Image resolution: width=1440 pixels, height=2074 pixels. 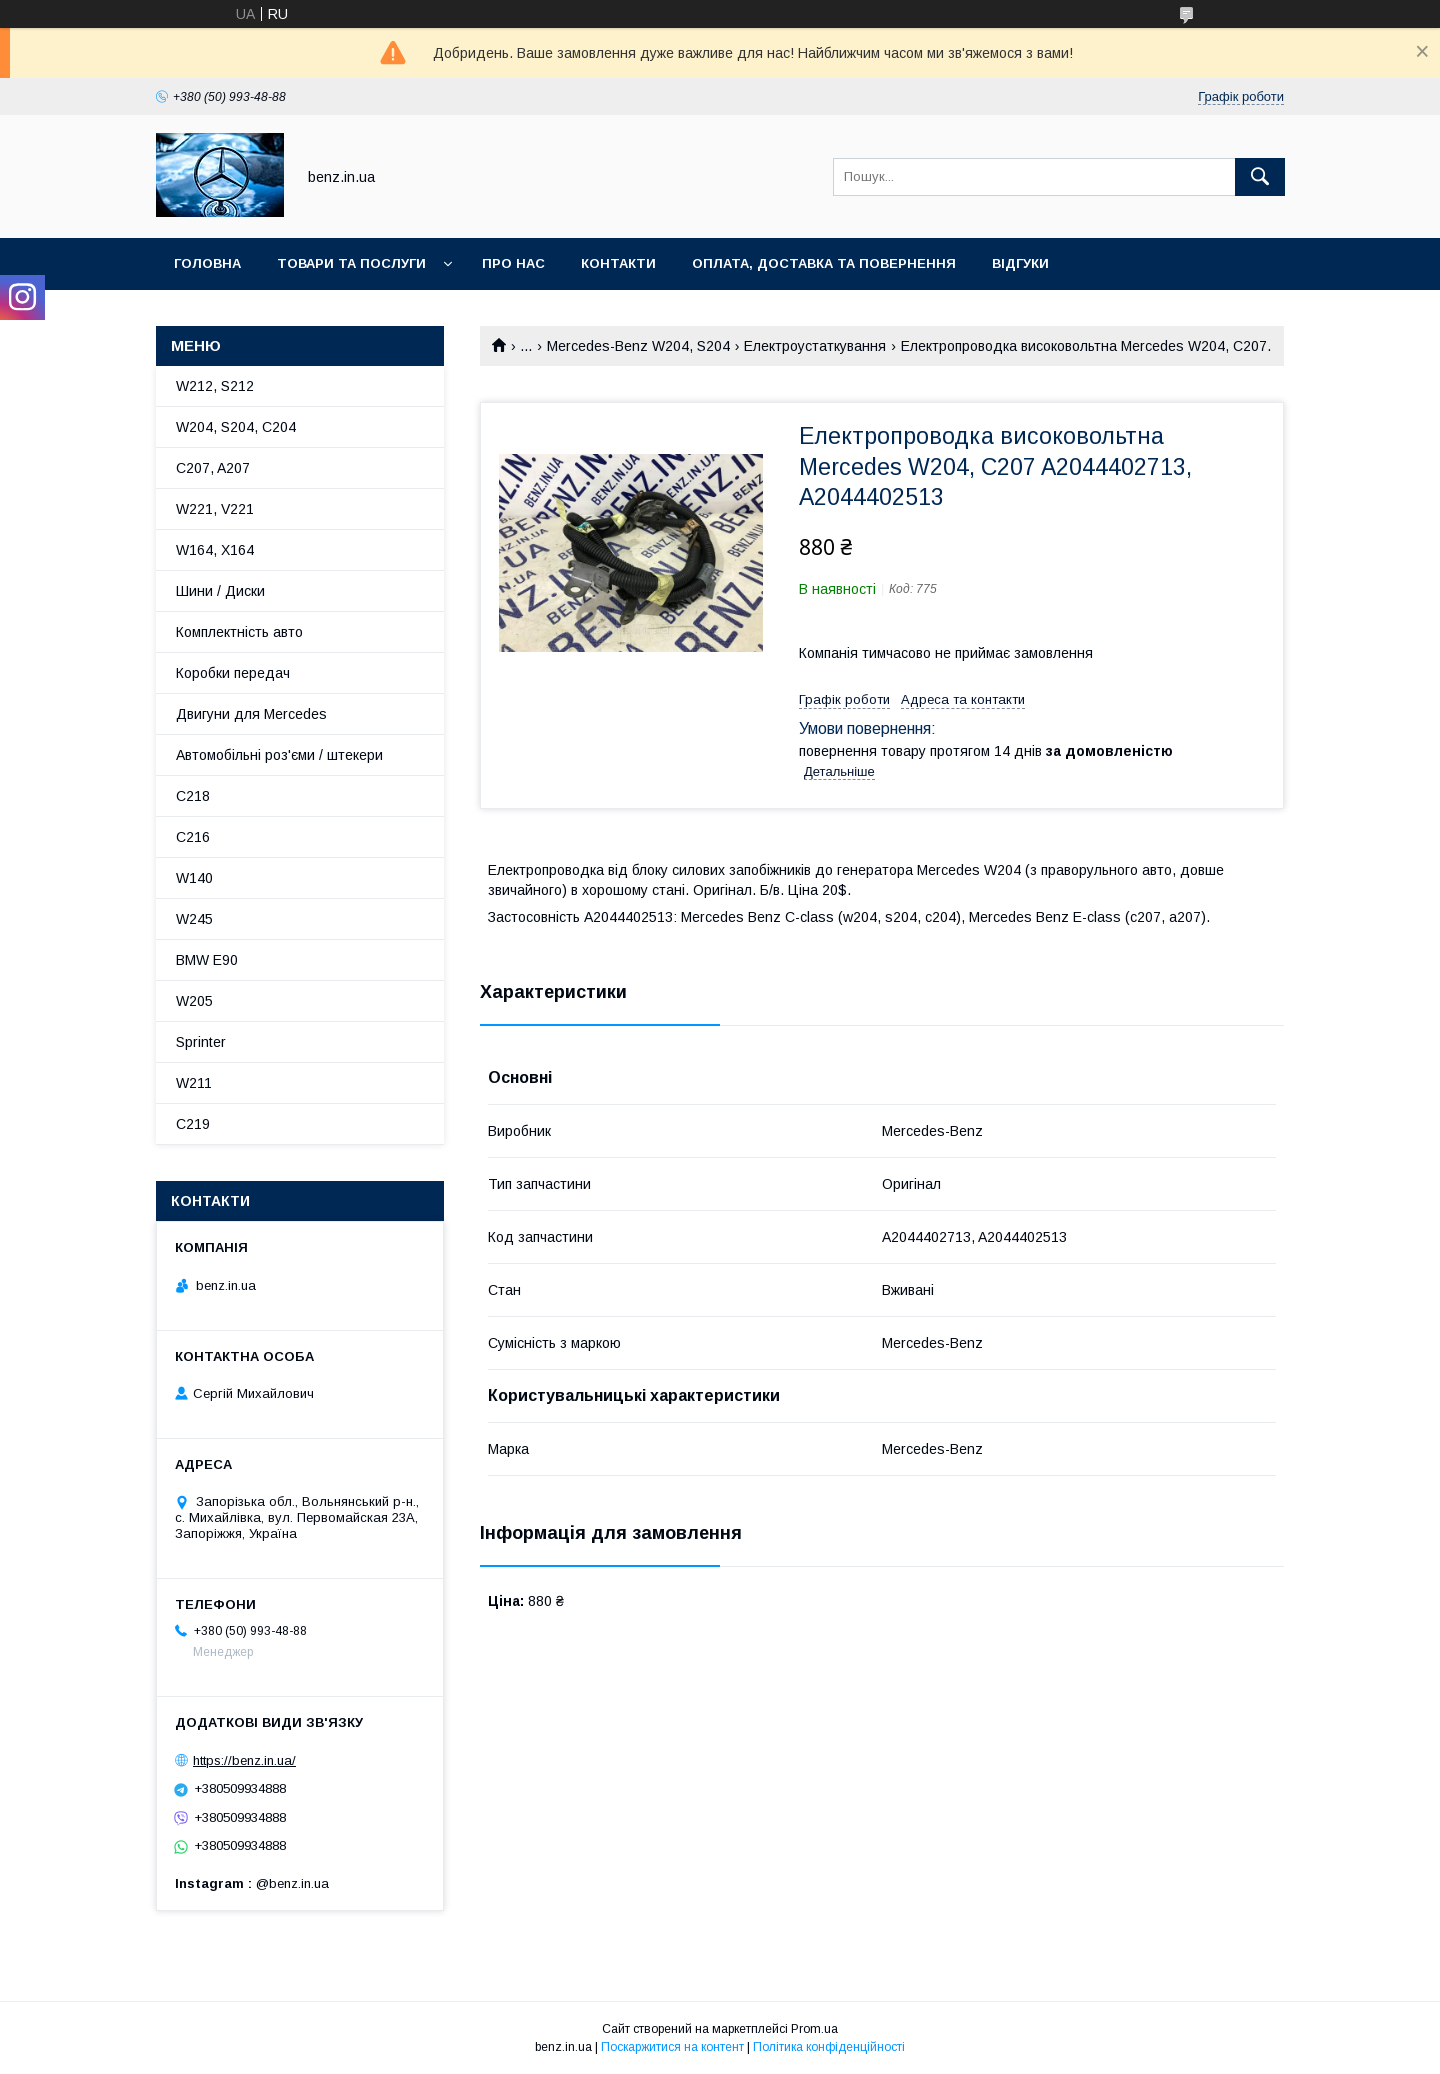 I want to click on Шини / Диски, so click(x=220, y=591).